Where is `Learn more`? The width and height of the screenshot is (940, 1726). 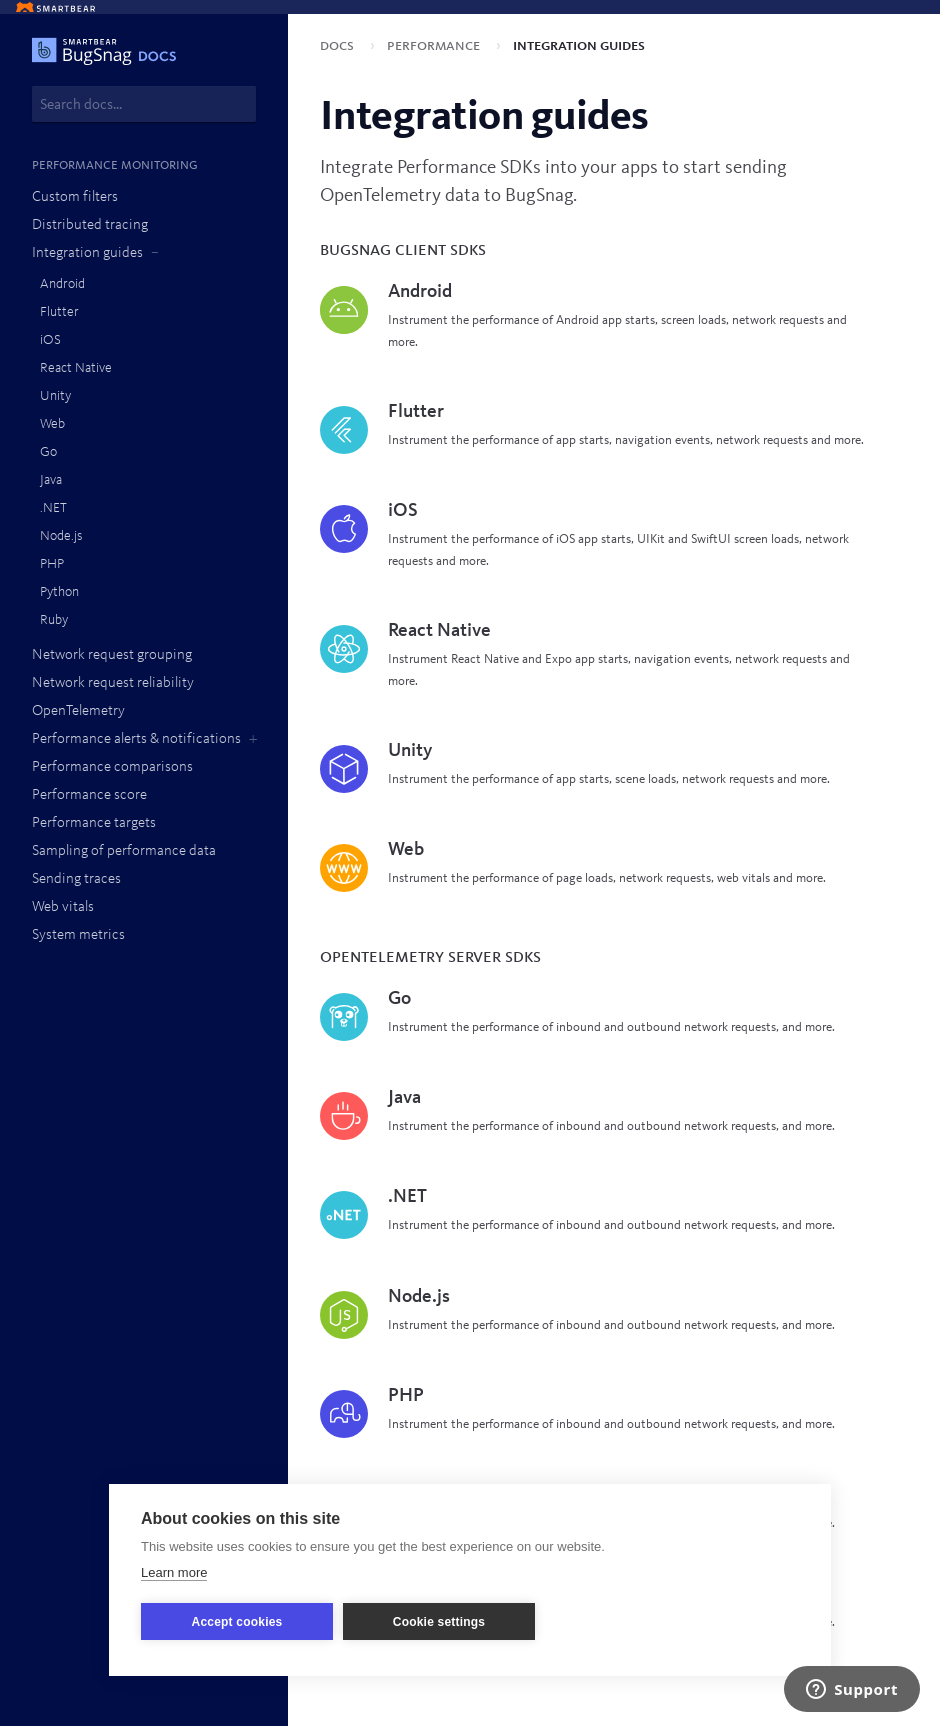
Learn more is located at coordinates (174, 1572).